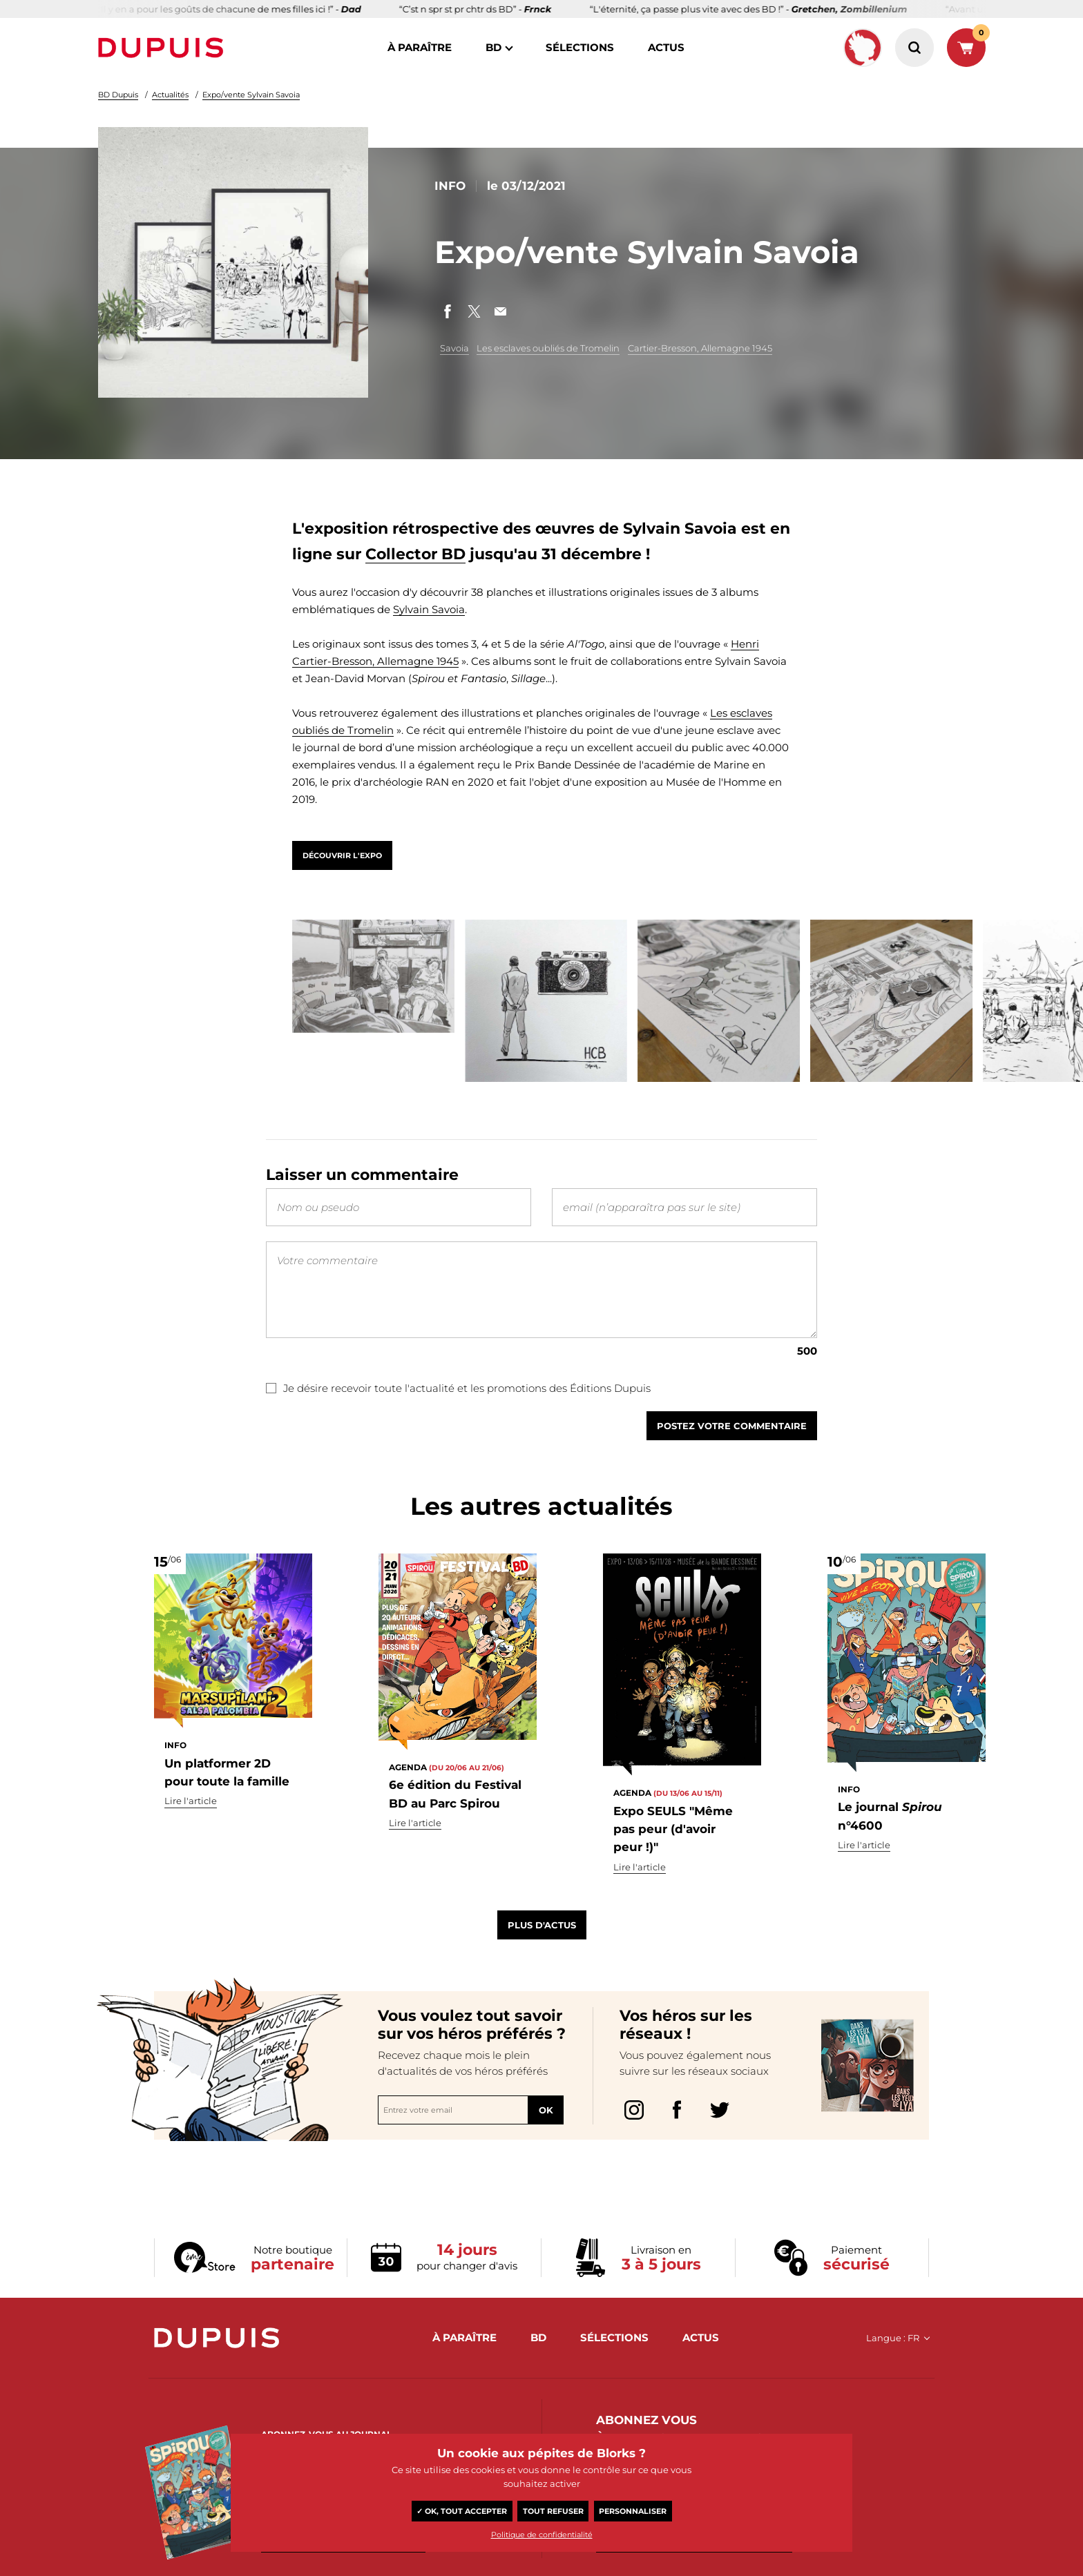  What do you see at coordinates (700, 348) in the screenshot?
I see `Cartier-Bresson, Allemagne 1945` at bounding box center [700, 348].